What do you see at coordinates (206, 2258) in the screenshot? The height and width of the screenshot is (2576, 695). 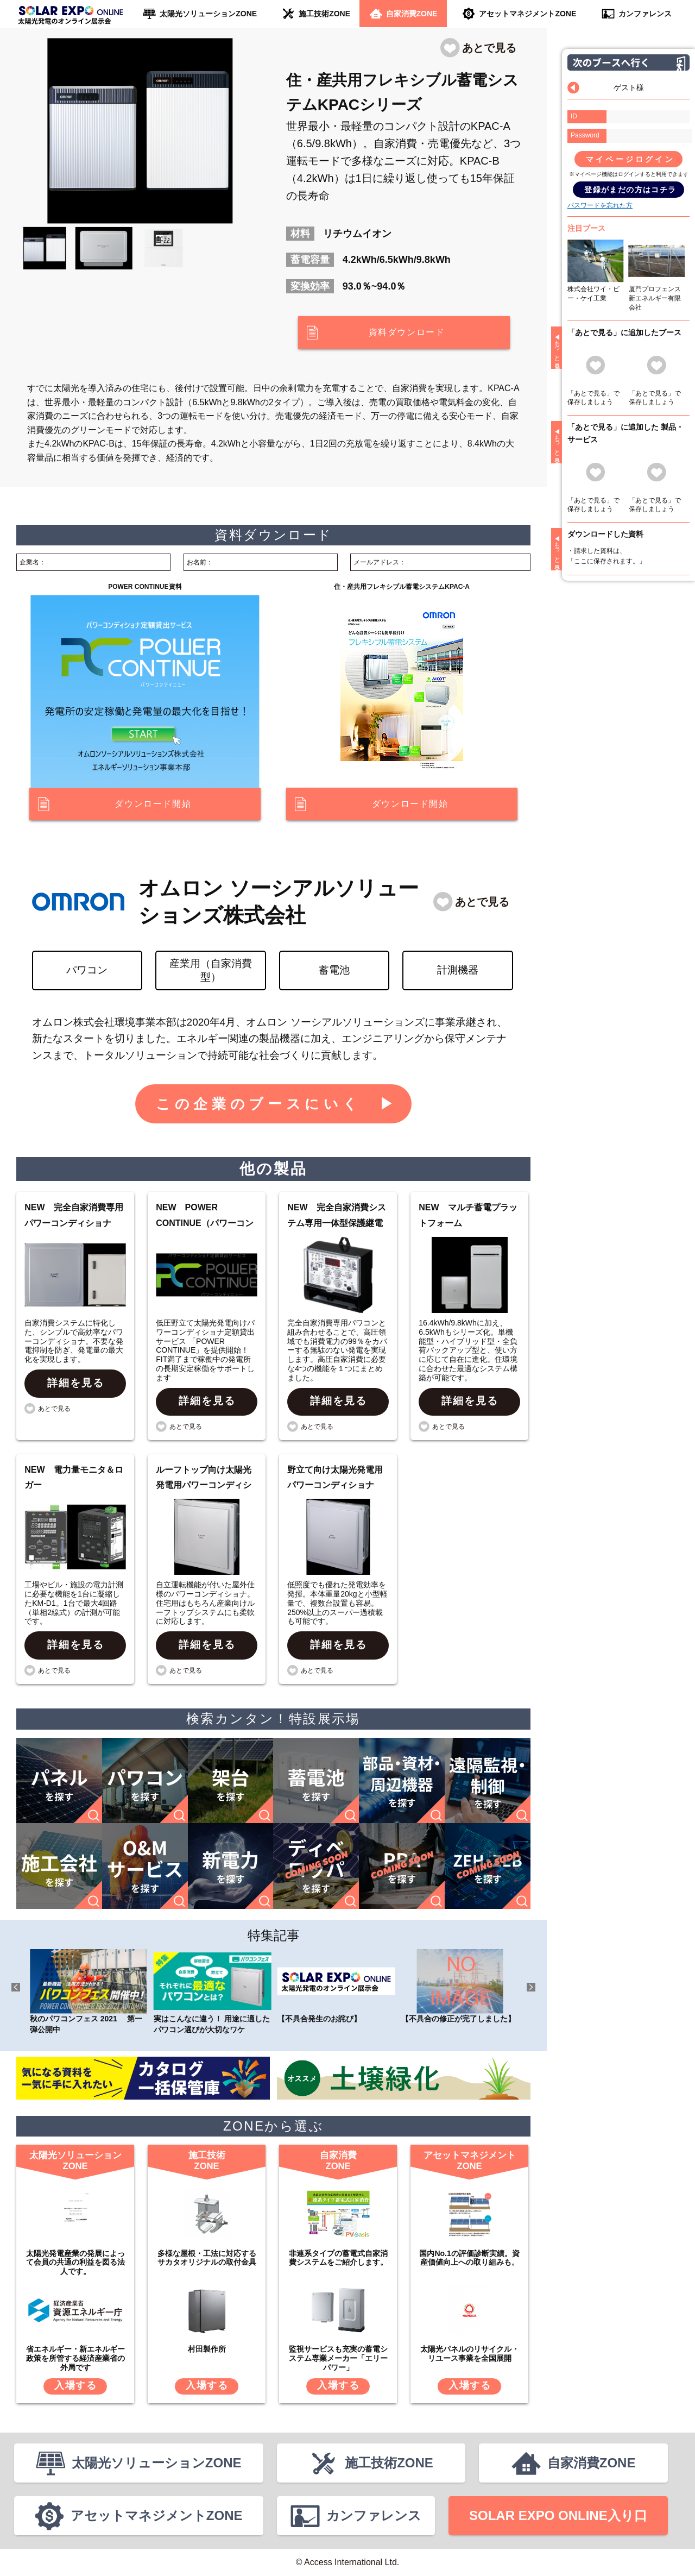 I see `多様な屋根・工法に対応するサカタオリジナルの取付金具` at bounding box center [206, 2258].